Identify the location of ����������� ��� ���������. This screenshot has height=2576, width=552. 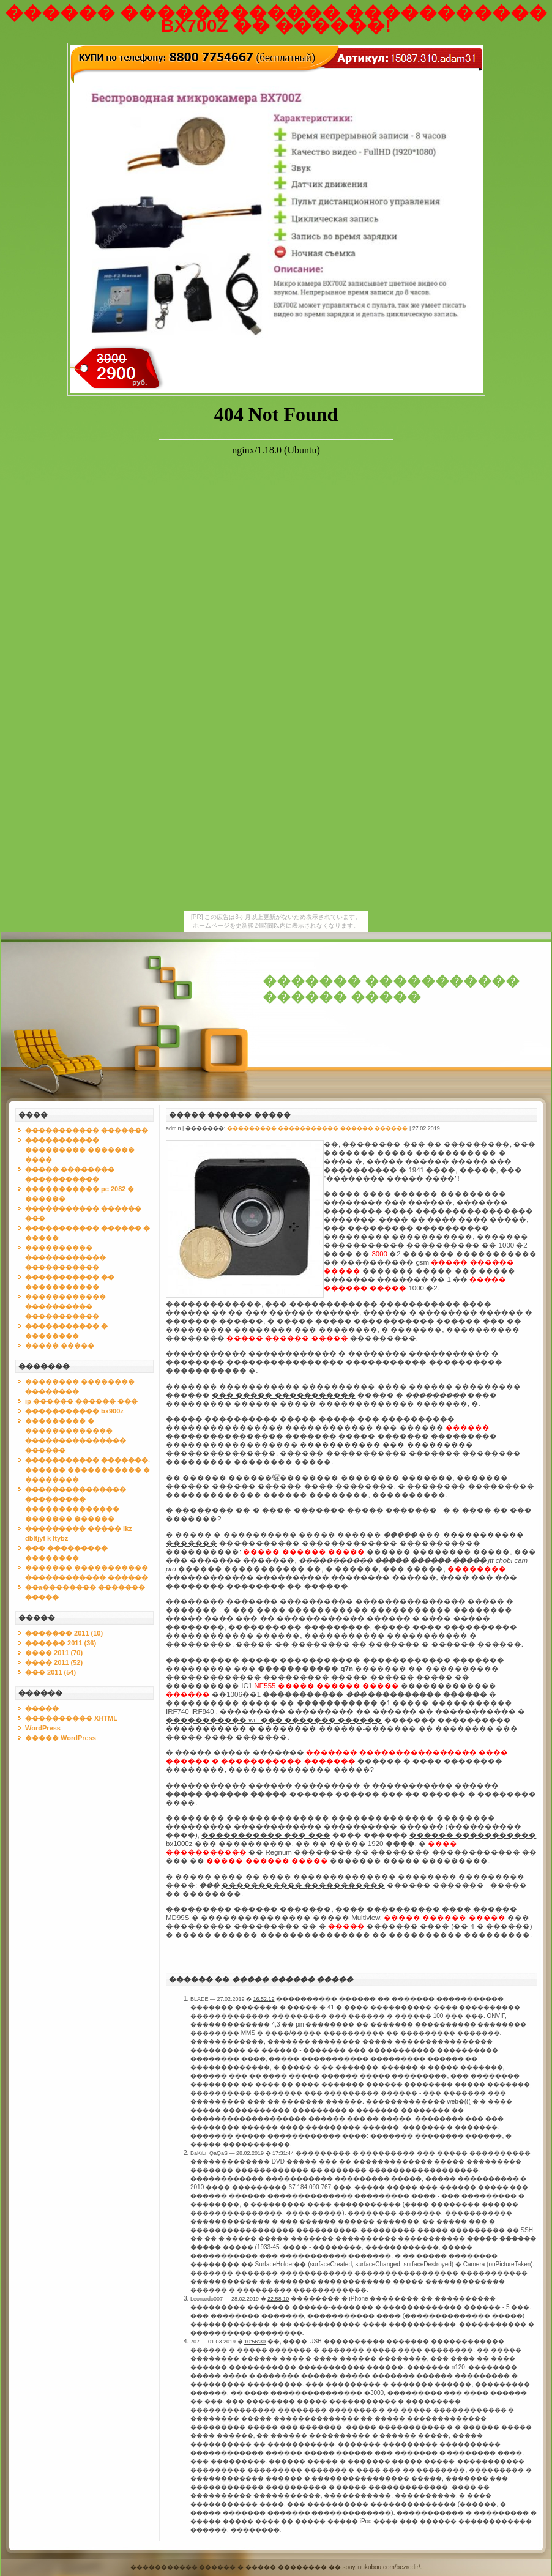
(386, 1444).